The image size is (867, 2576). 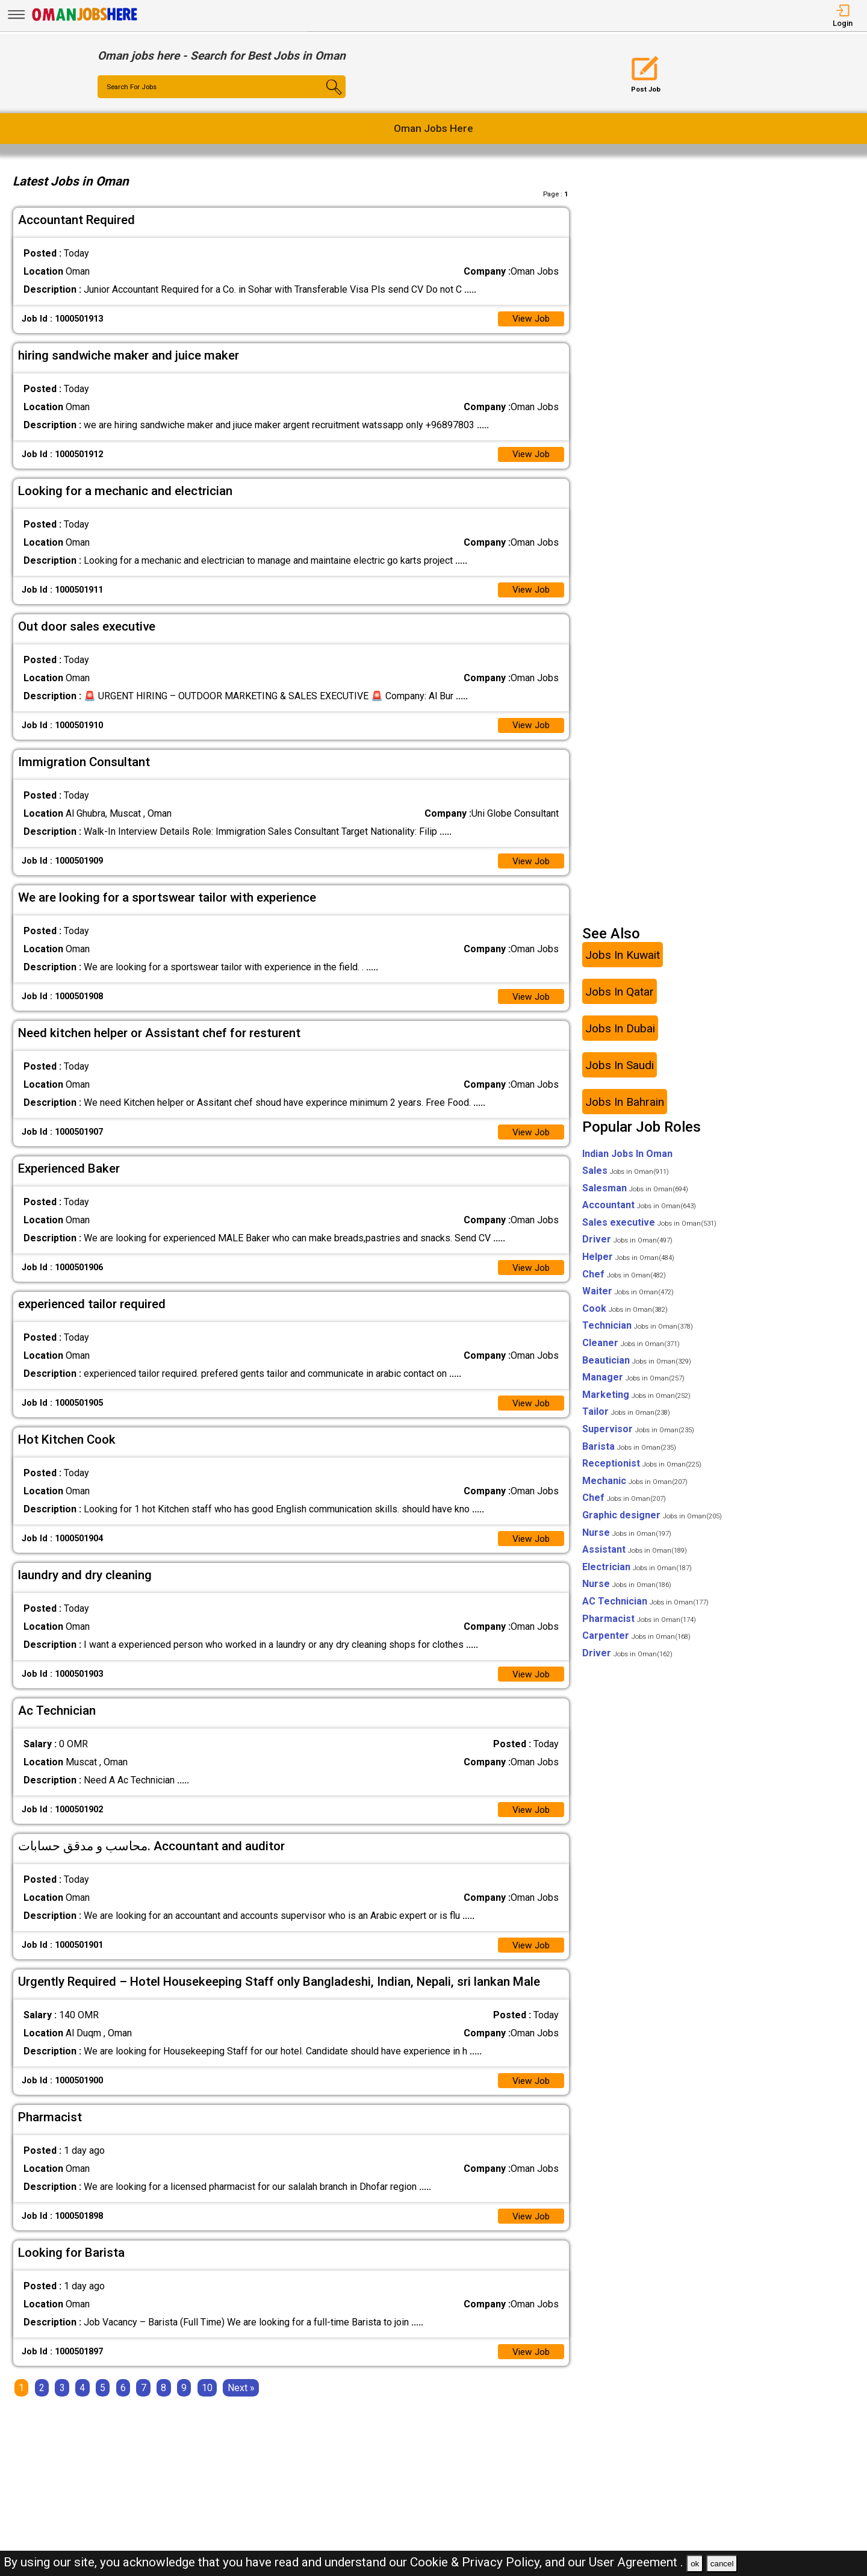 I want to click on Assistant, so click(x=634, y=1557).